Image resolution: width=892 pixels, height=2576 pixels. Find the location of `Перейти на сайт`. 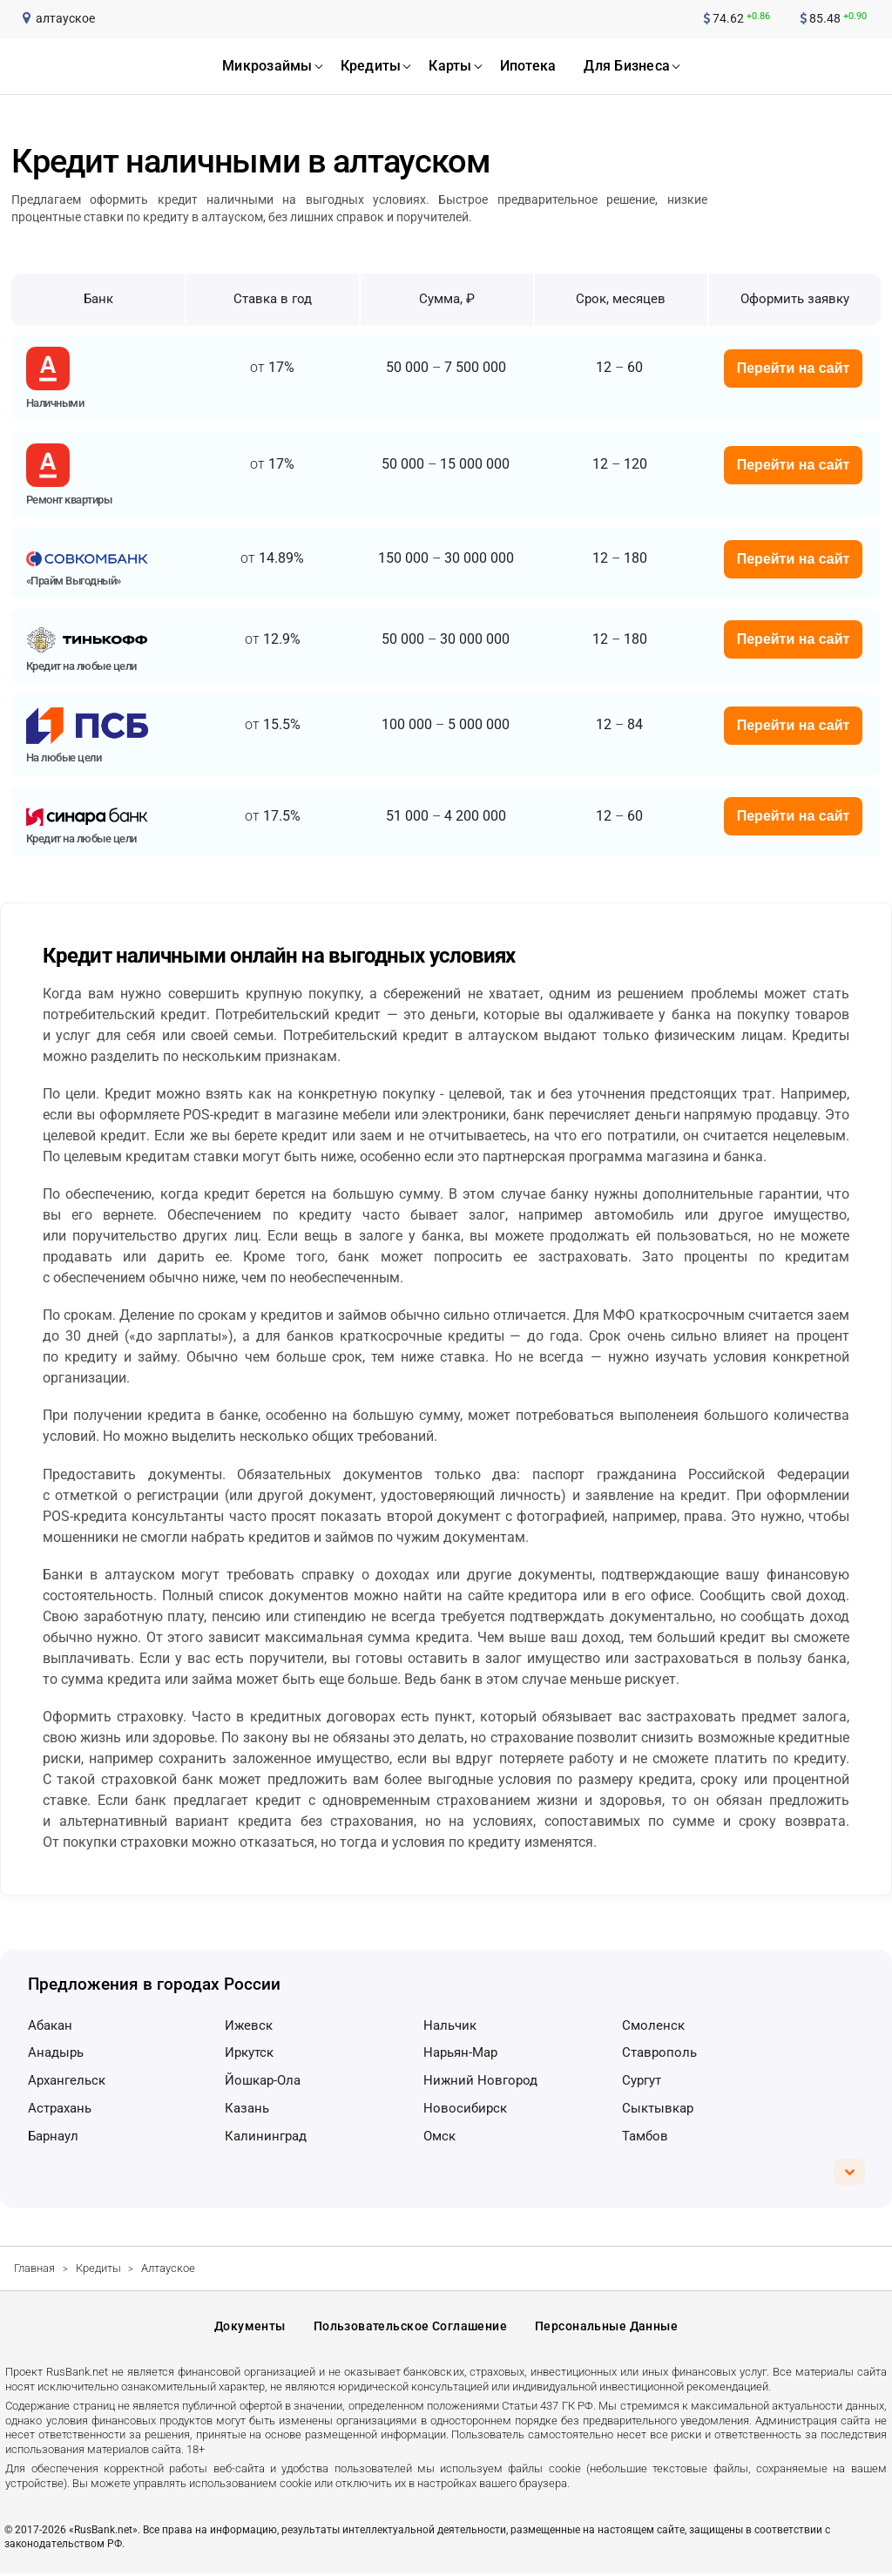

Перейти на сайт is located at coordinates (793, 368).